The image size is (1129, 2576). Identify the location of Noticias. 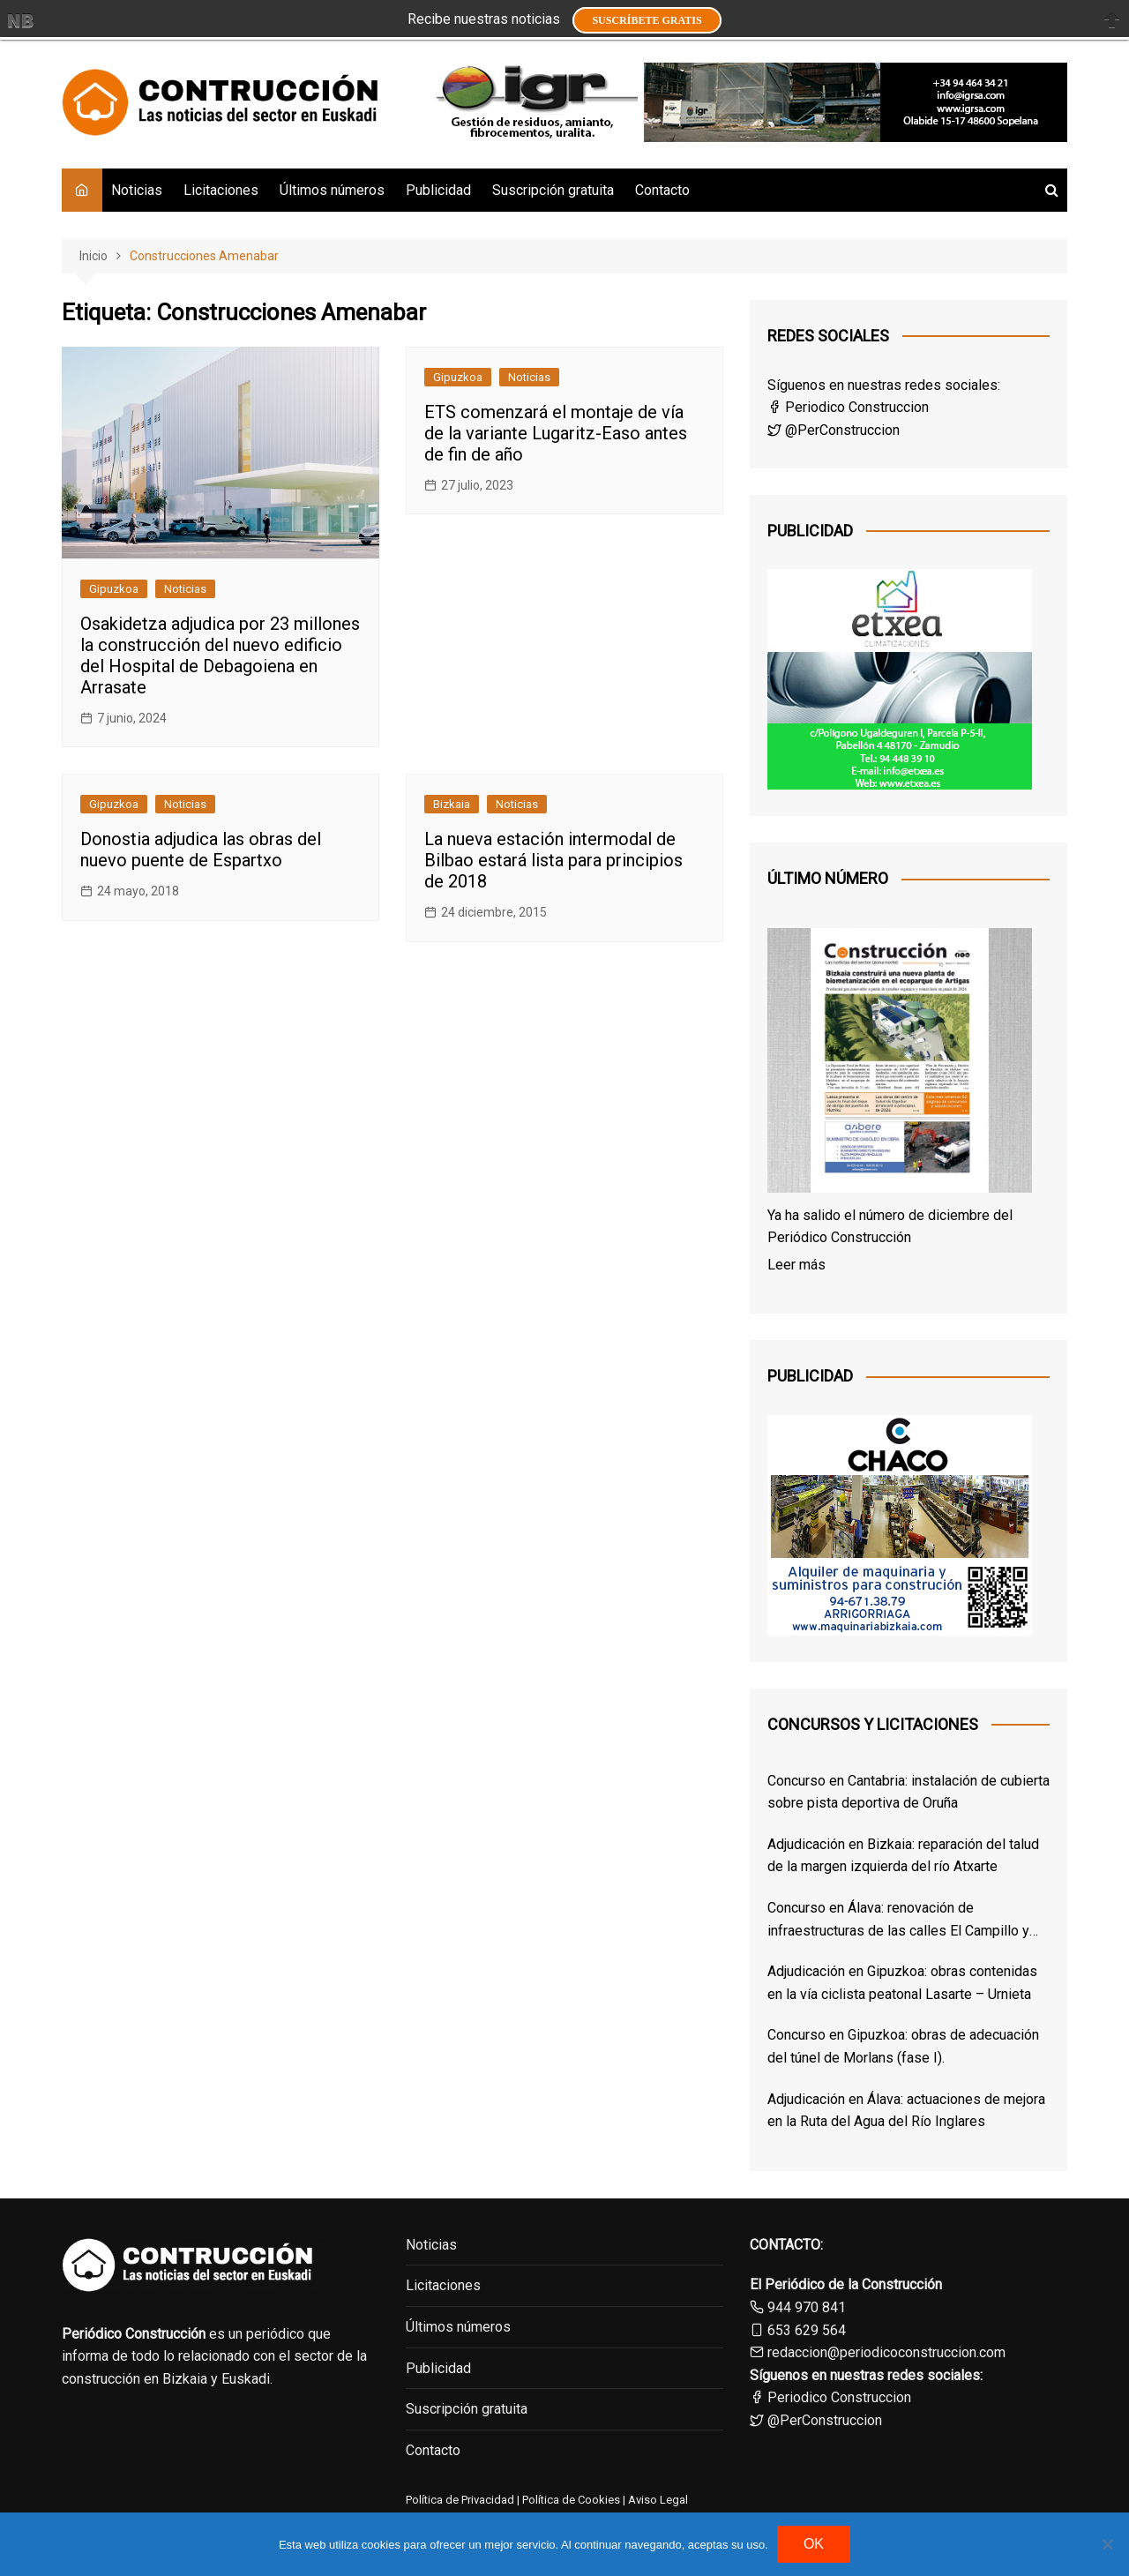
(136, 190).